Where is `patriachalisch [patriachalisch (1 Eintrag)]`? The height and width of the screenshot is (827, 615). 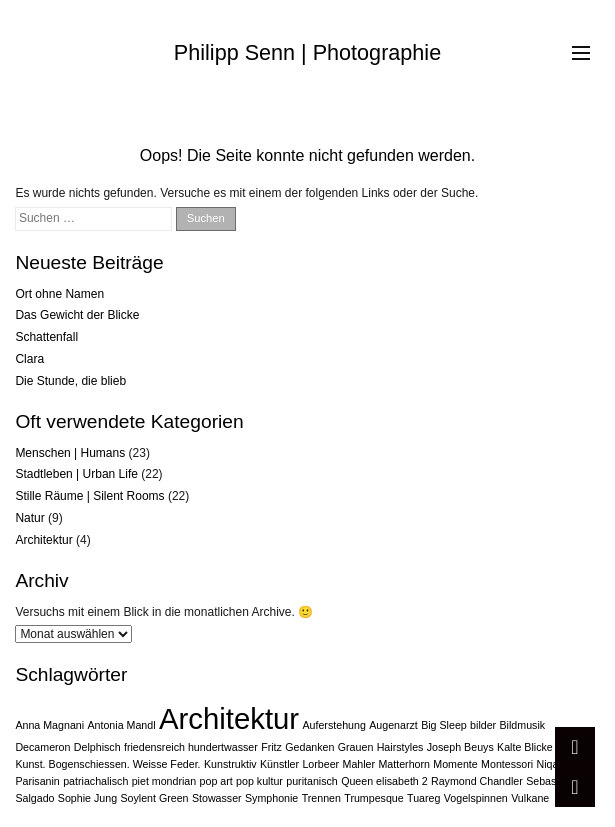
patriachalisch [patriachalisch (1 Eintrag)] is located at coordinates (95, 781).